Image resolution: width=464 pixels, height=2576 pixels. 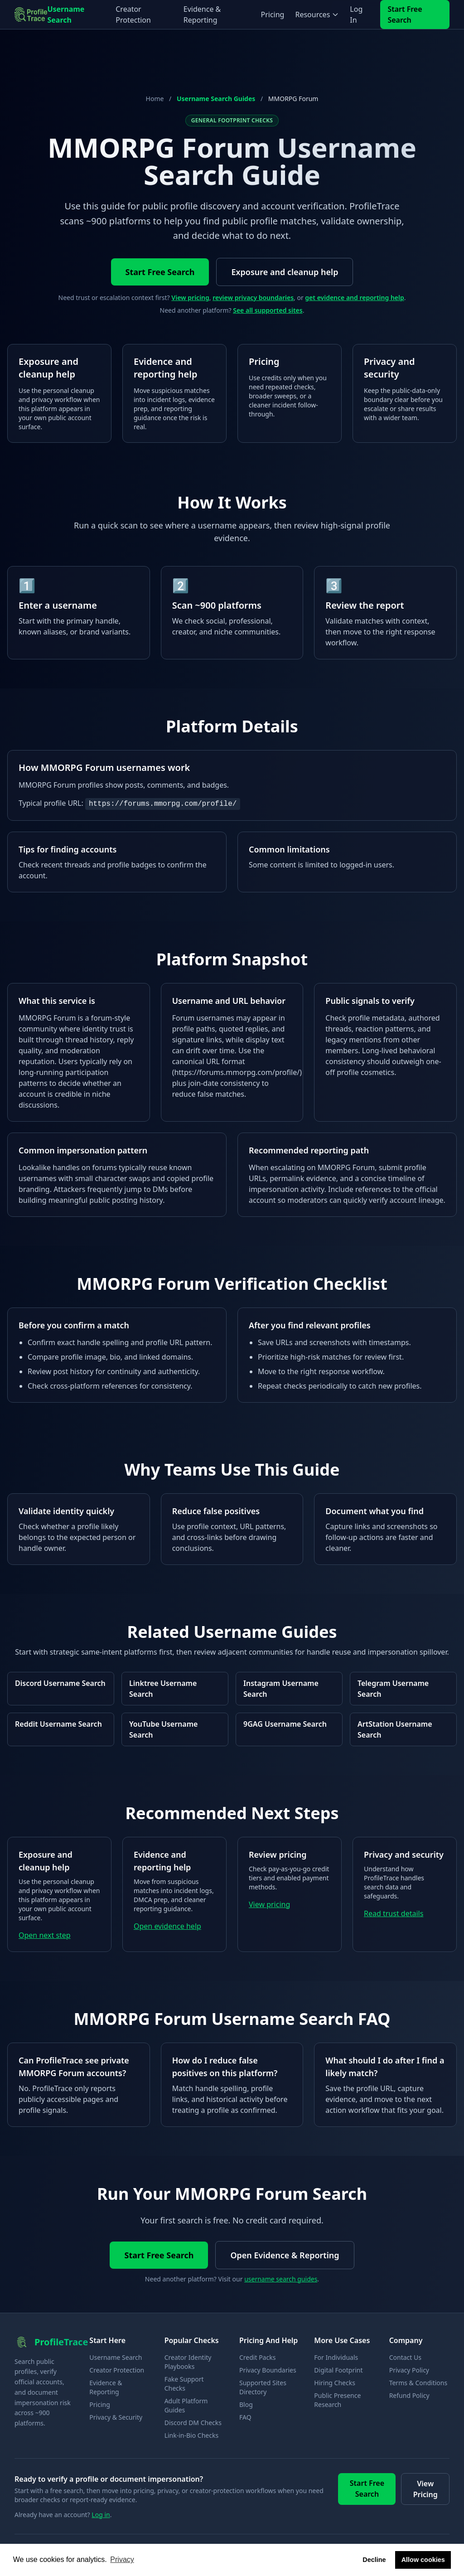 What do you see at coordinates (60, 1729) in the screenshot?
I see `[Open Reddit username search guide]` at bounding box center [60, 1729].